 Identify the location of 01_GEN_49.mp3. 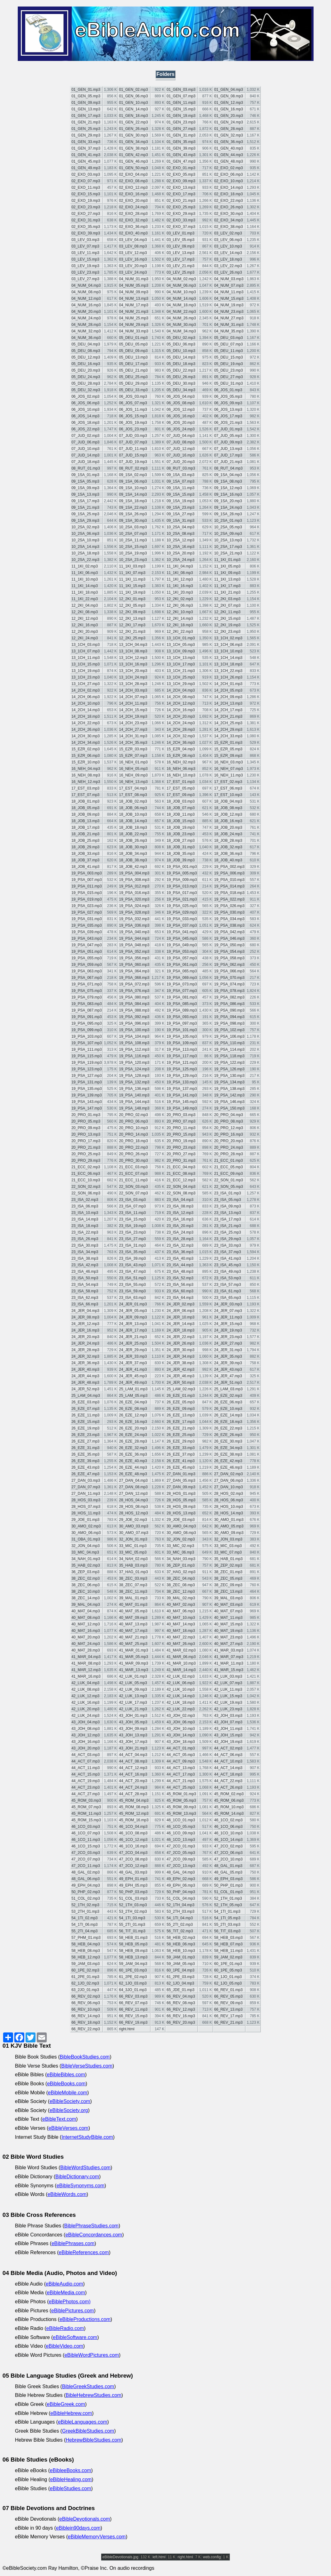
(85, 168).